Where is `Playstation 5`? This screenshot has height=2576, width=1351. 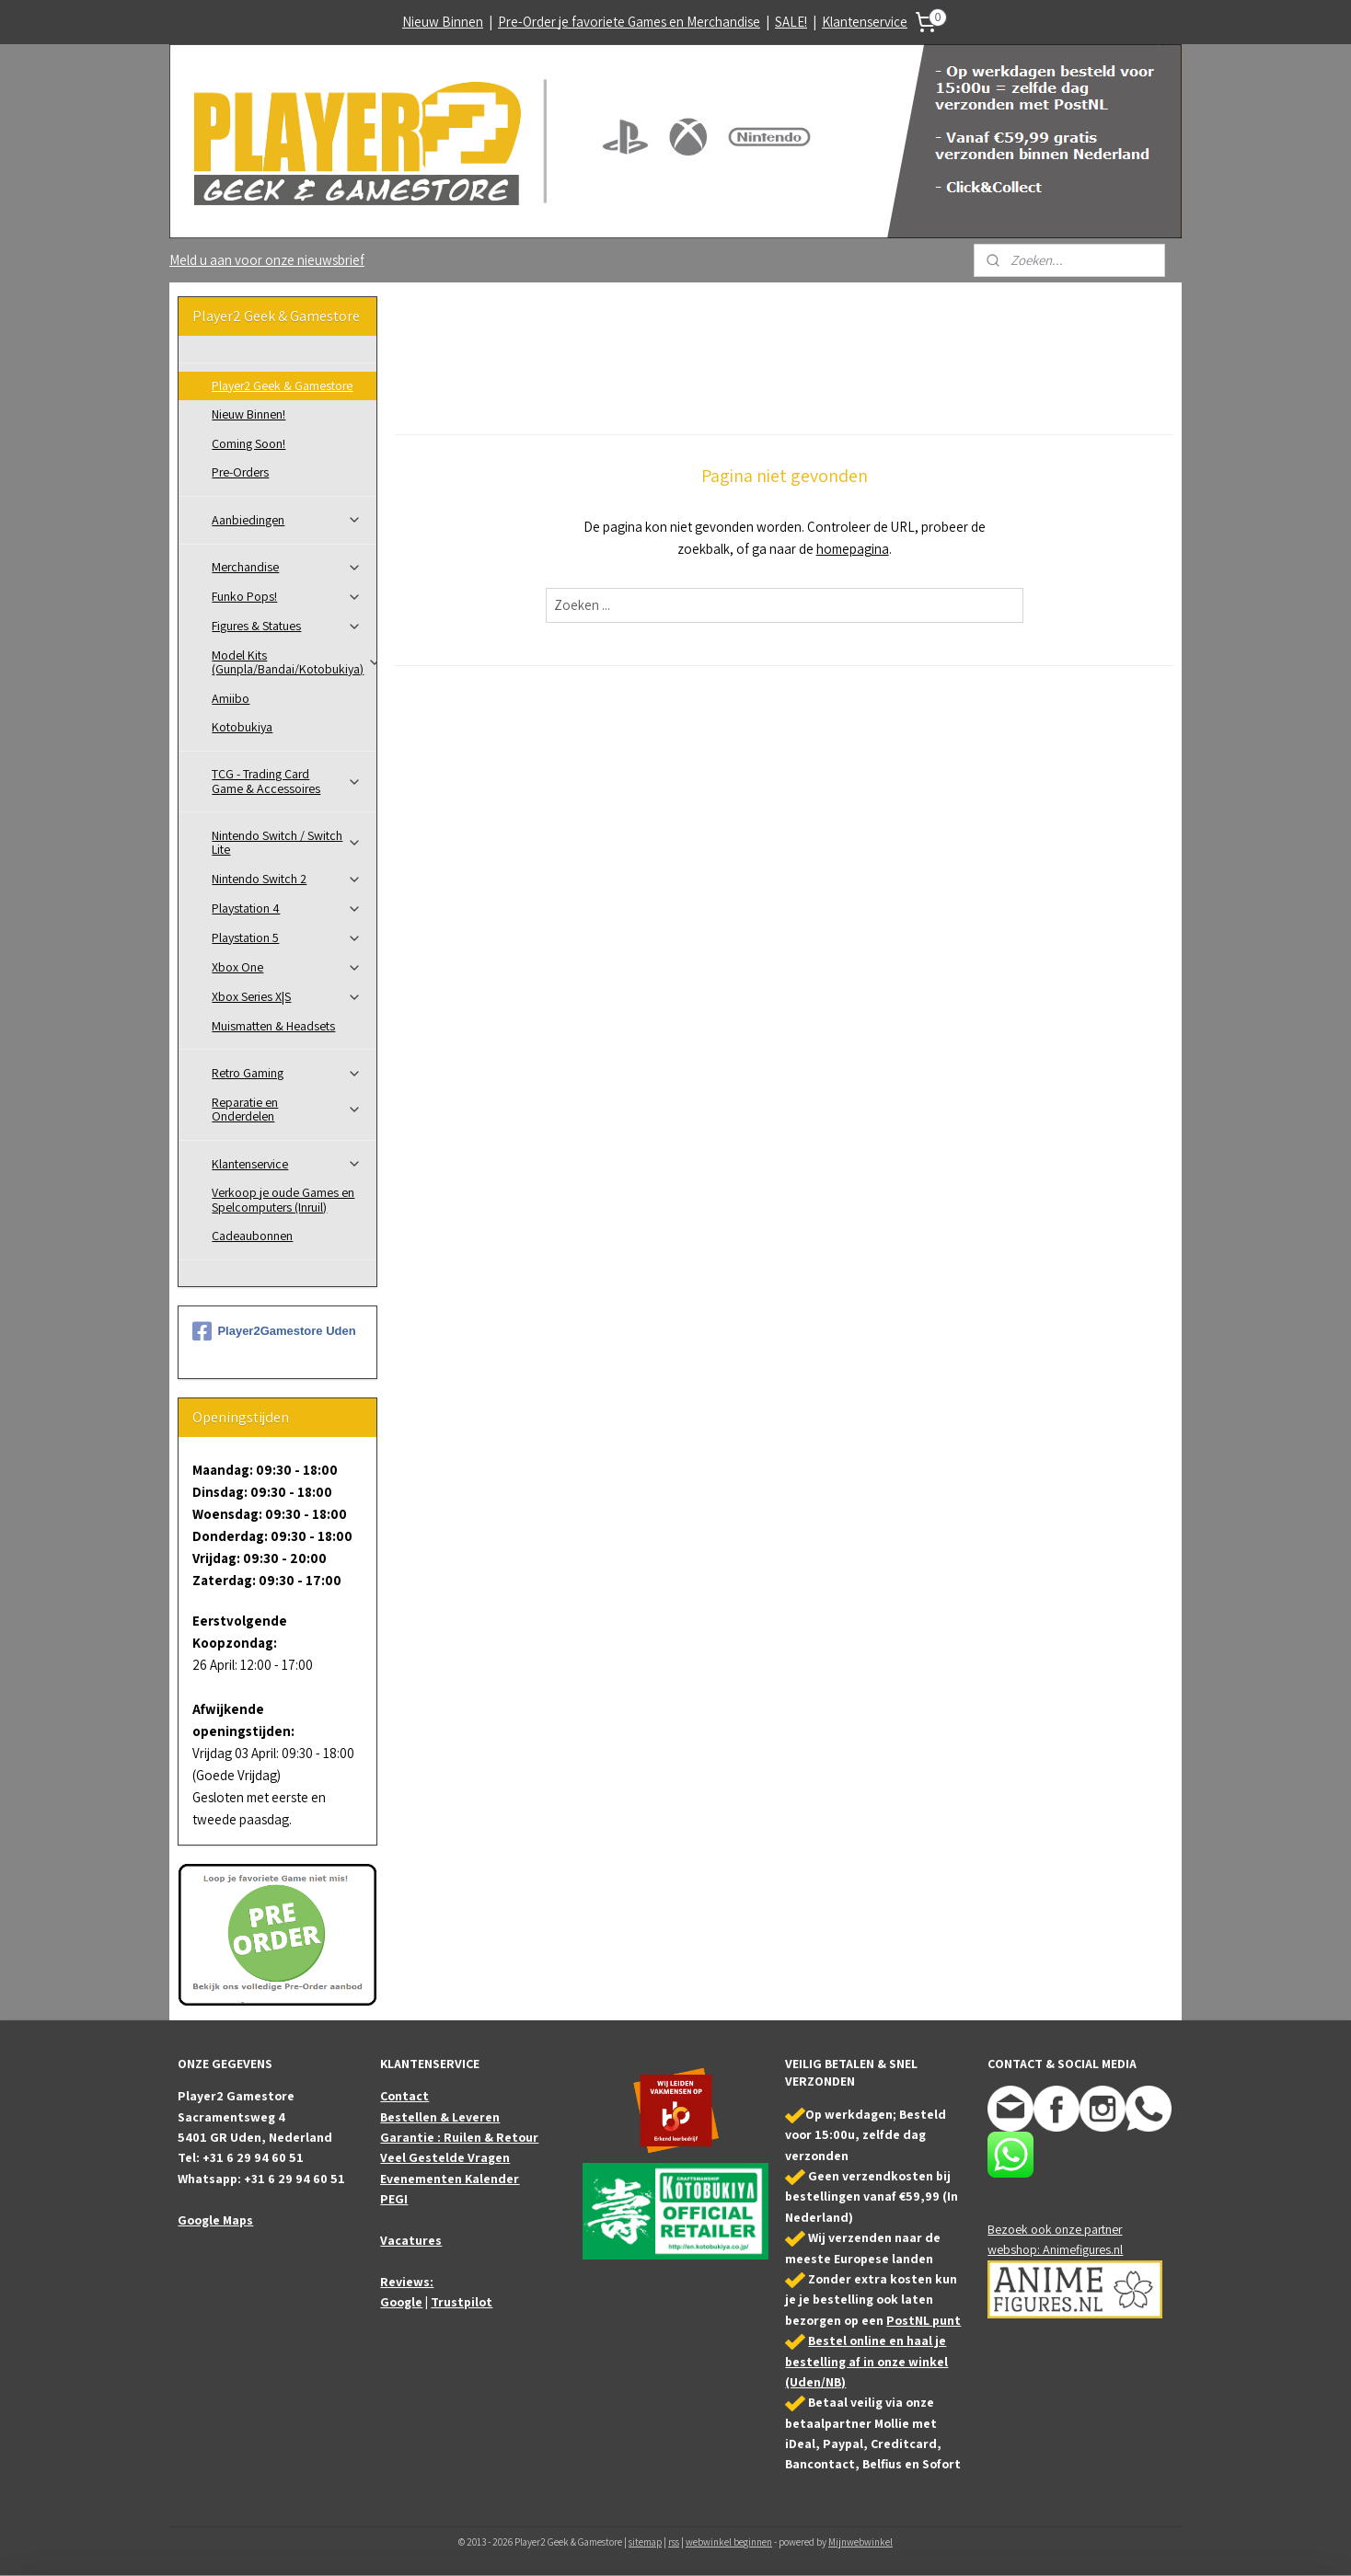
Playstation 5 is located at coordinates (287, 937).